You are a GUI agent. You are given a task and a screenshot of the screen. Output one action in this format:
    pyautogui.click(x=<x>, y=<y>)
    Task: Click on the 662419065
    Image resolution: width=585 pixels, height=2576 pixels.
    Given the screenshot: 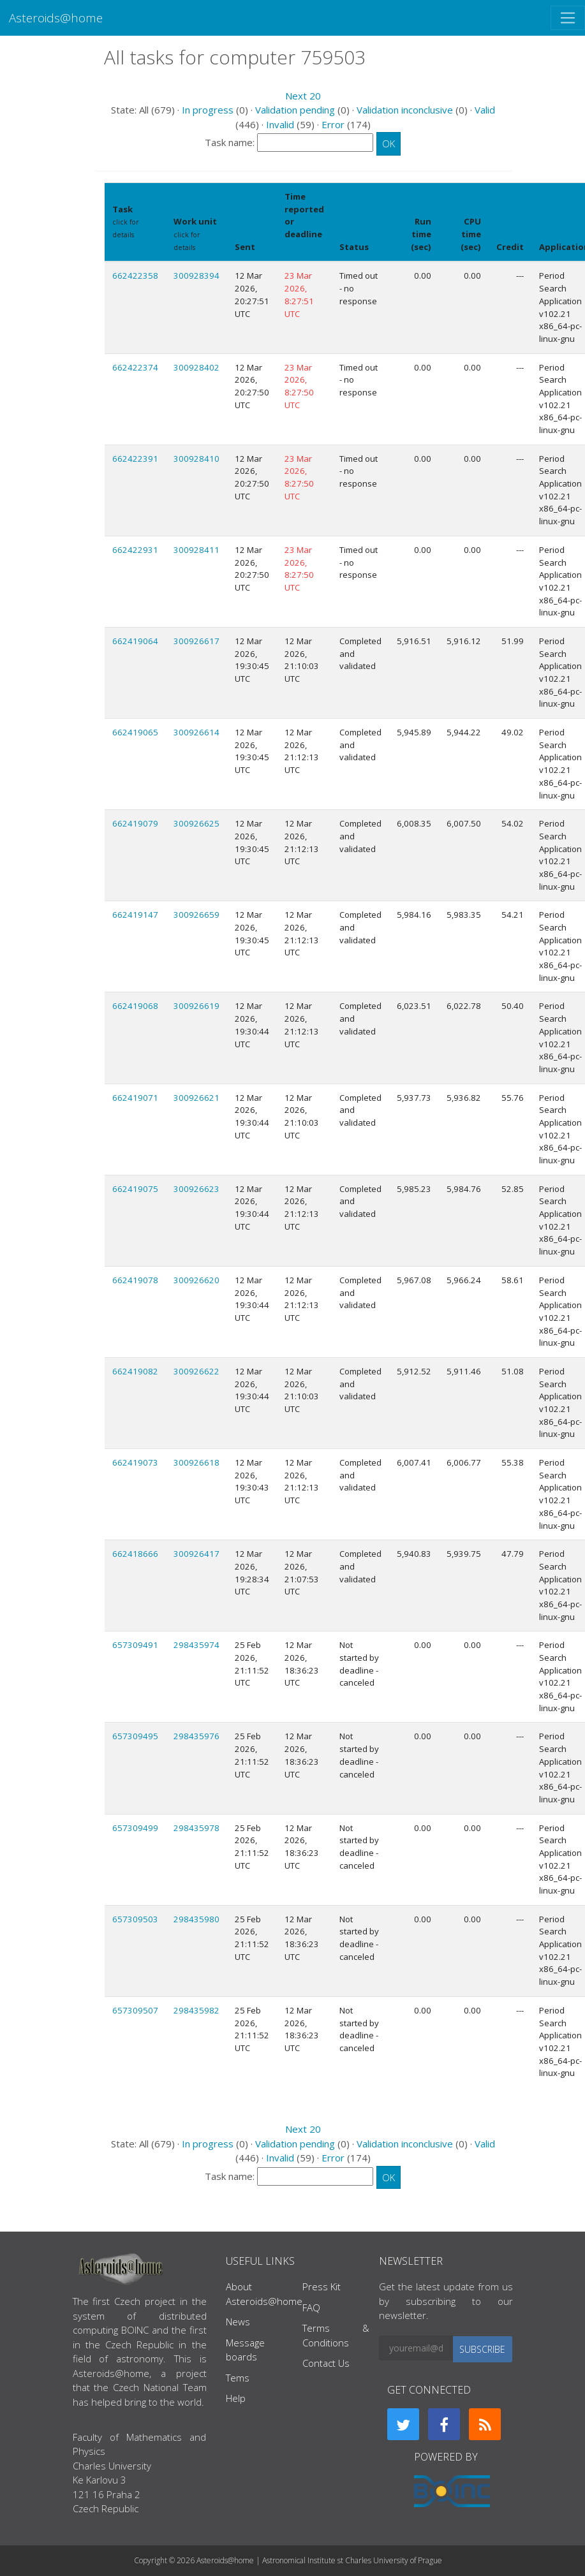 What is the action you would take?
    pyautogui.click(x=135, y=732)
    